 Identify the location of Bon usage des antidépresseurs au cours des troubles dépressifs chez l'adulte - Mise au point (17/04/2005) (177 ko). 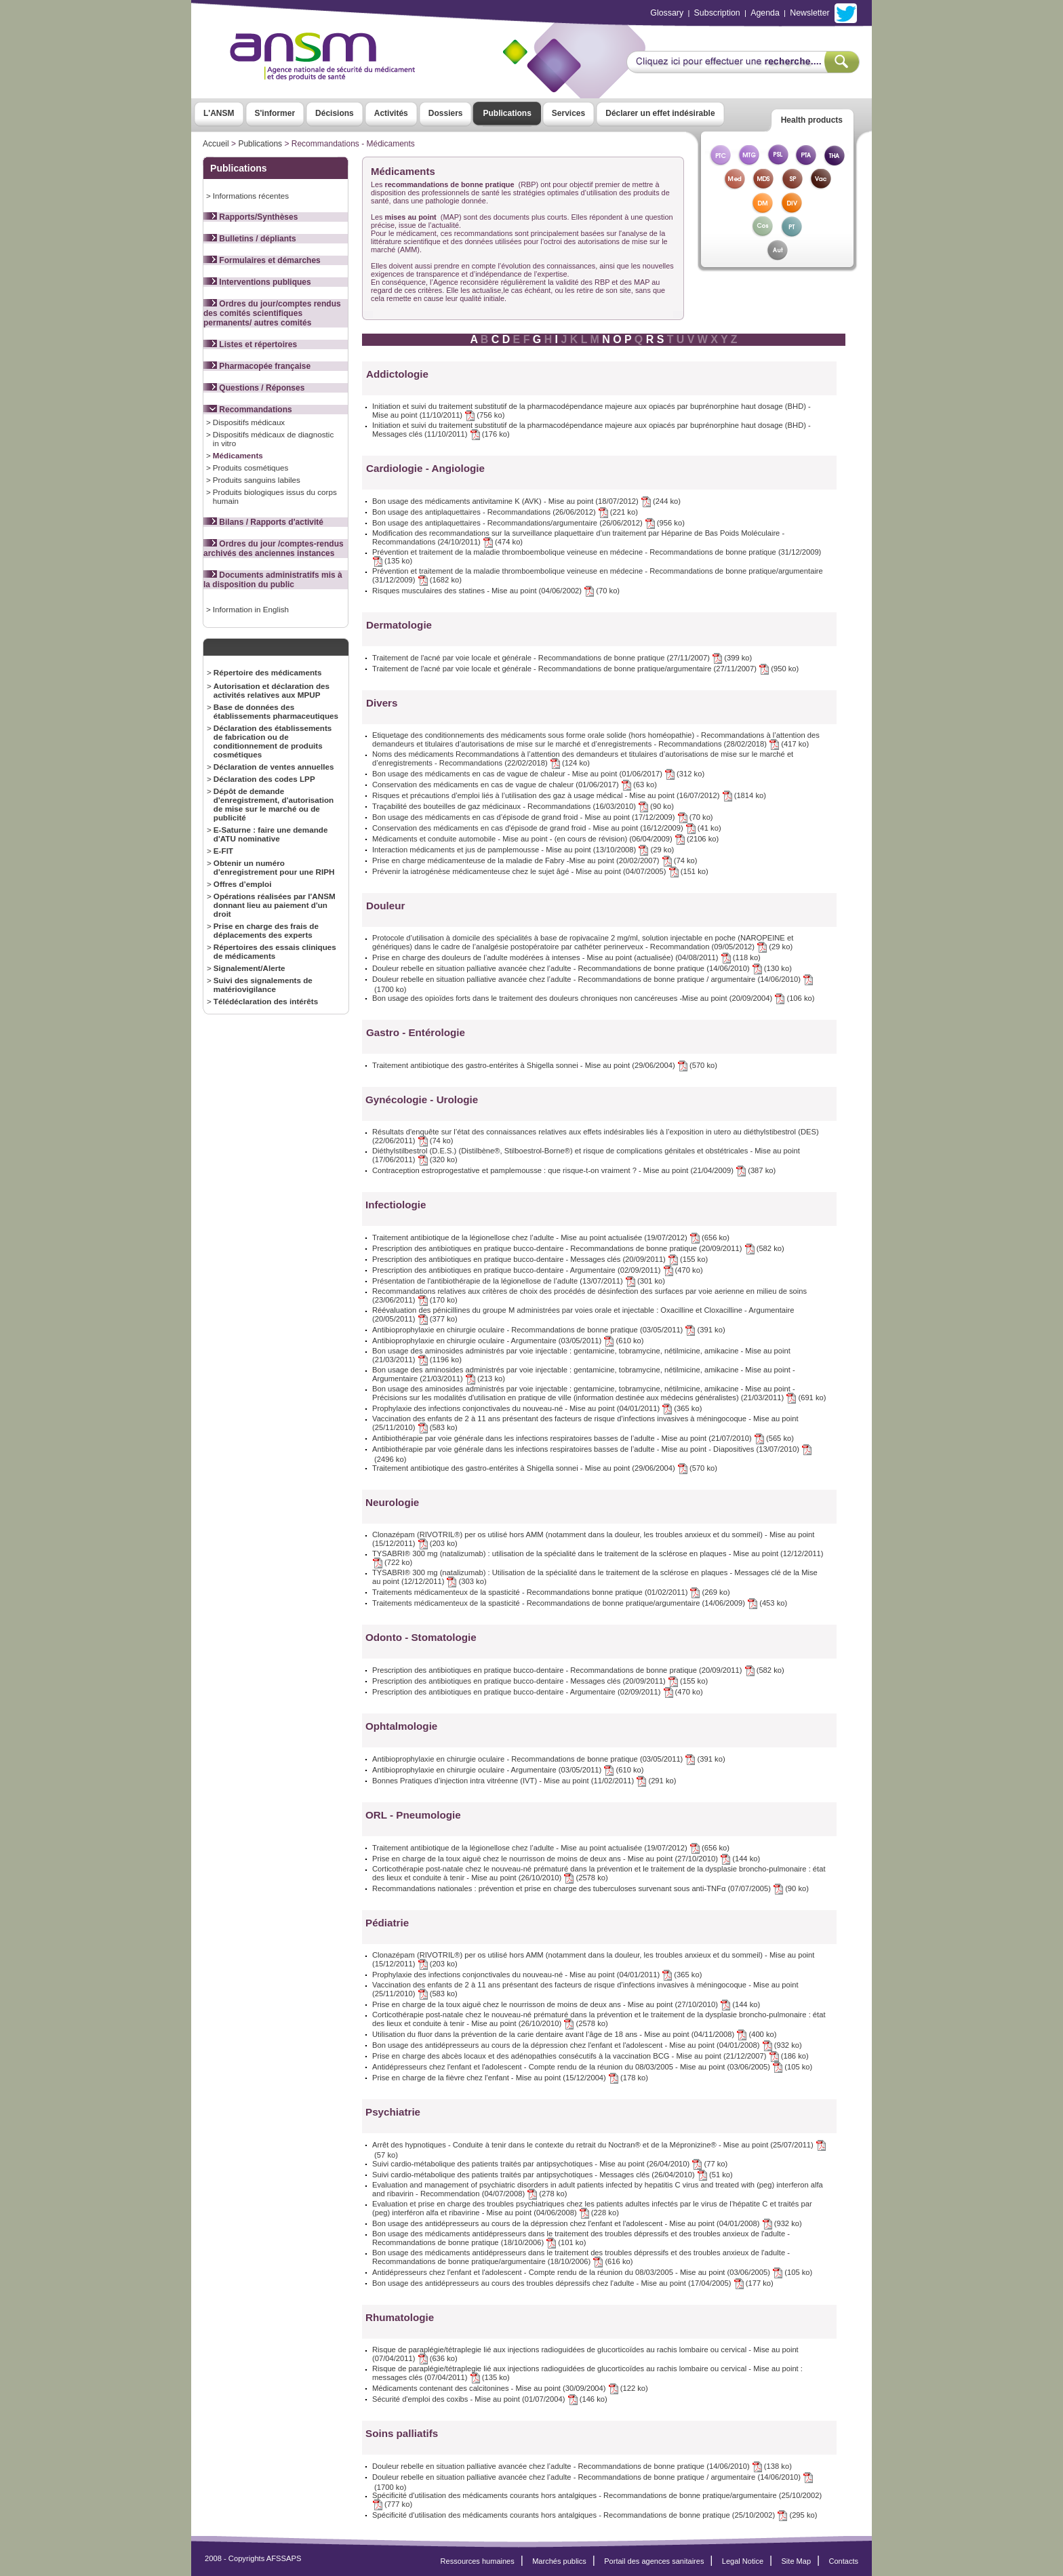
(573, 2283).